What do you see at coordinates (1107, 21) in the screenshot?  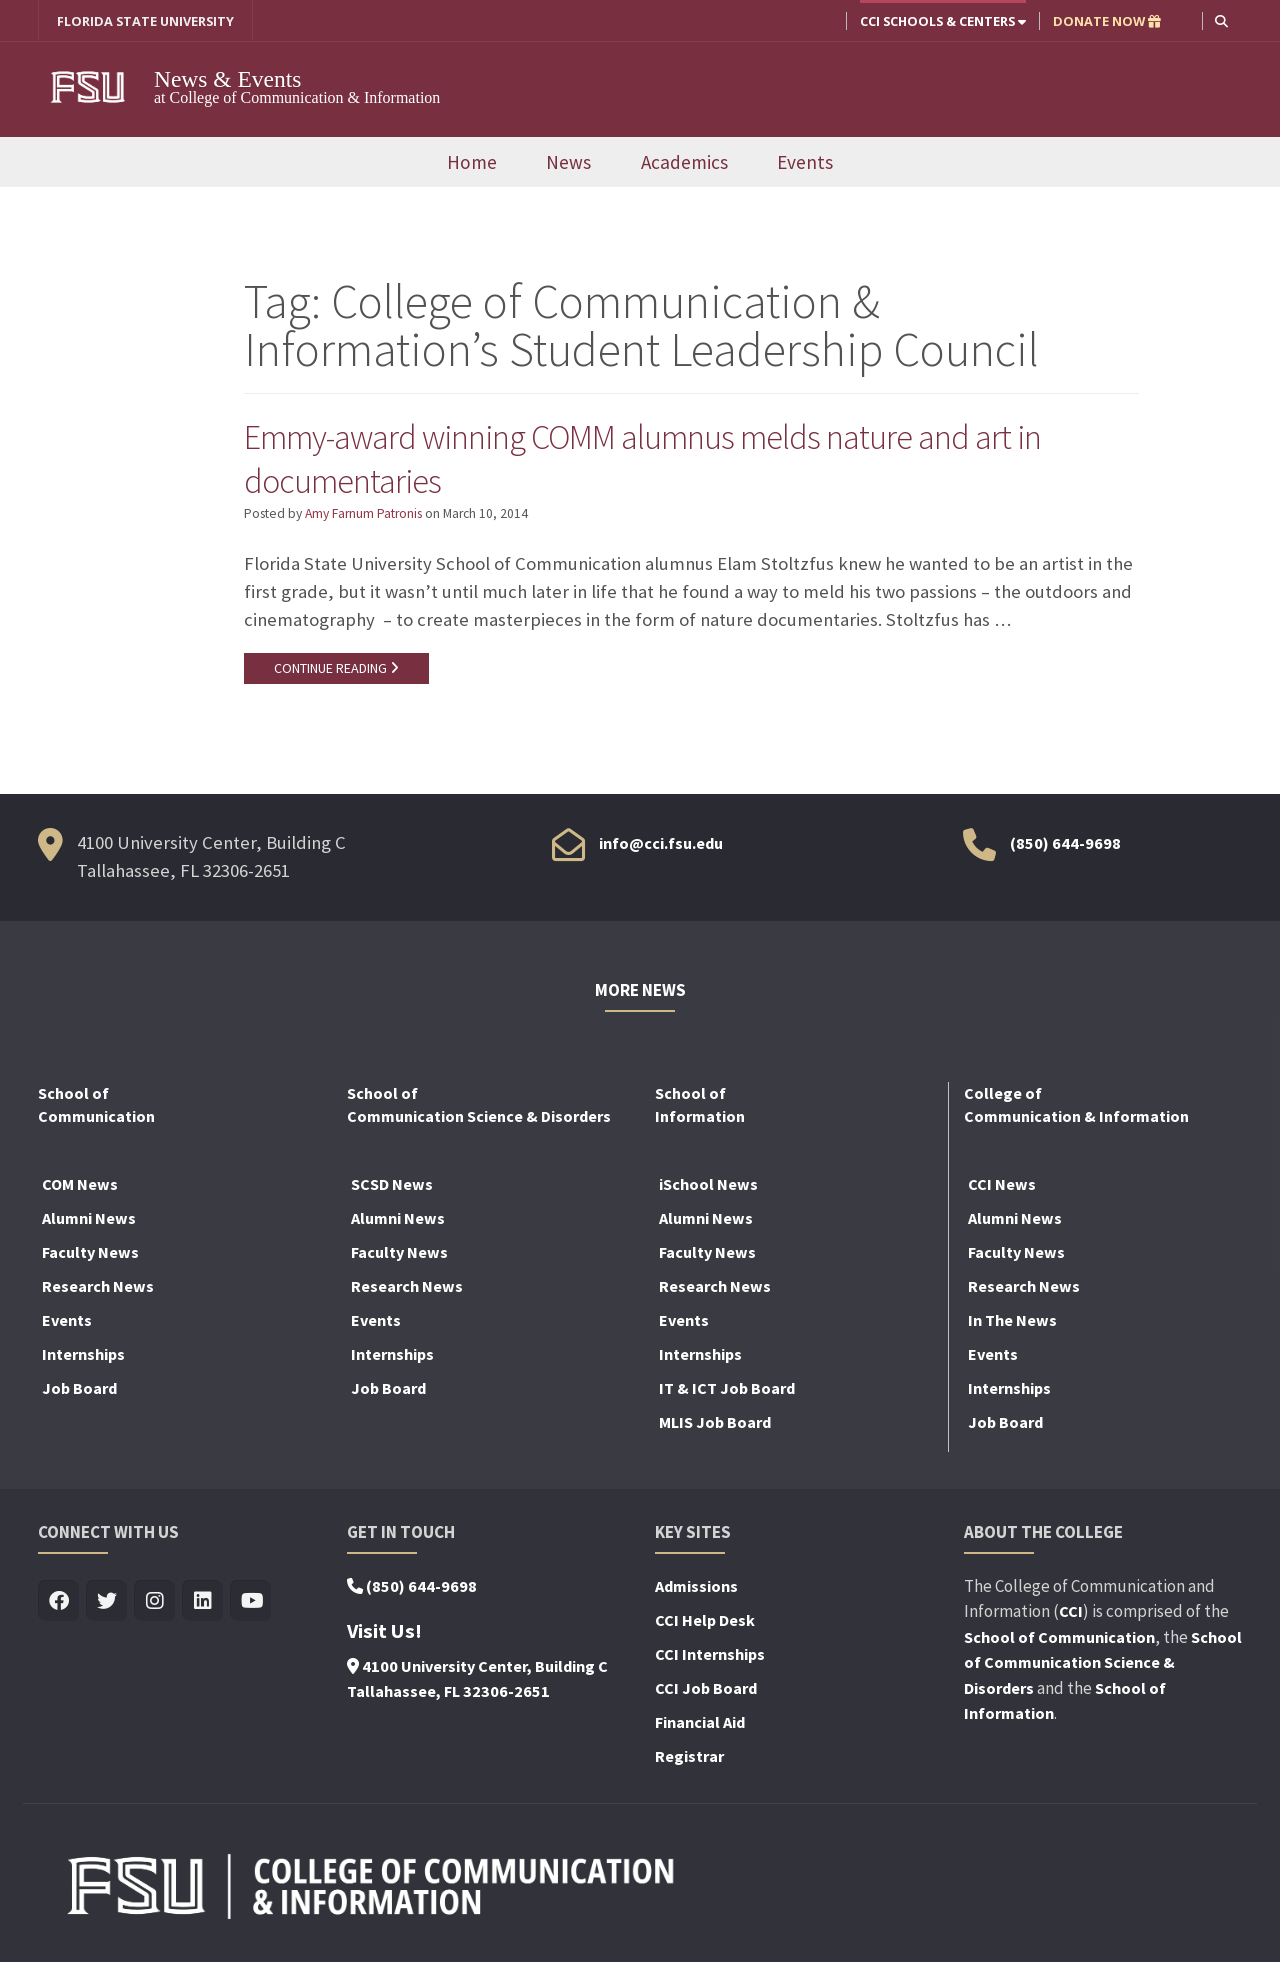 I see `DONATE NOW` at bounding box center [1107, 21].